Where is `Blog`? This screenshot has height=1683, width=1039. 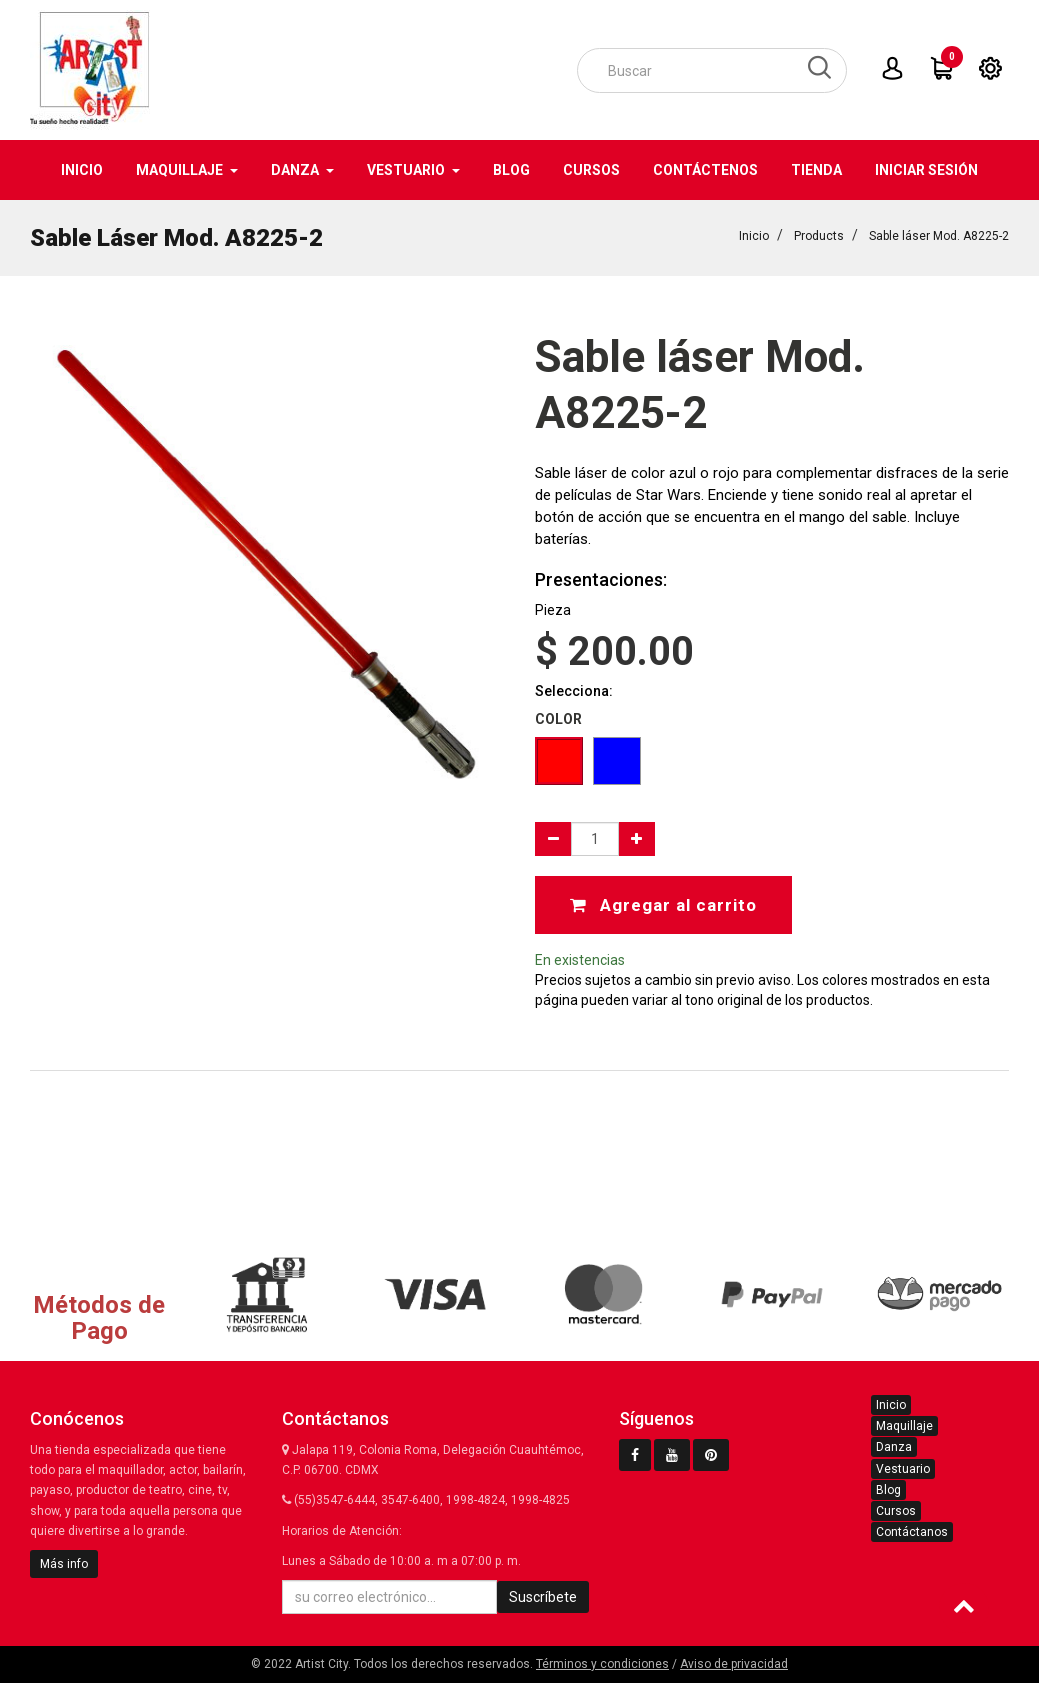 Blog is located at coordinates (888, 1490).